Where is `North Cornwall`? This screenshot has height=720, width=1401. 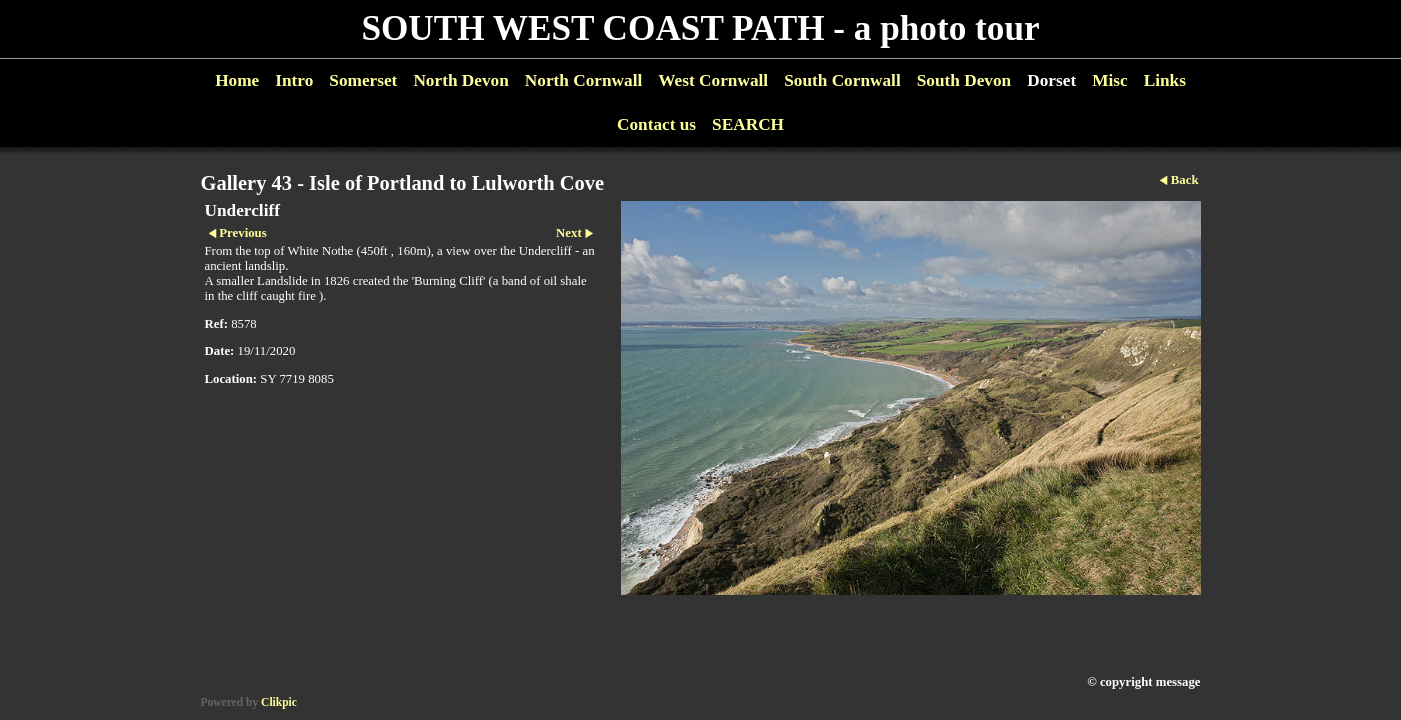 North Cornwall is located at coordinates (584, 80).